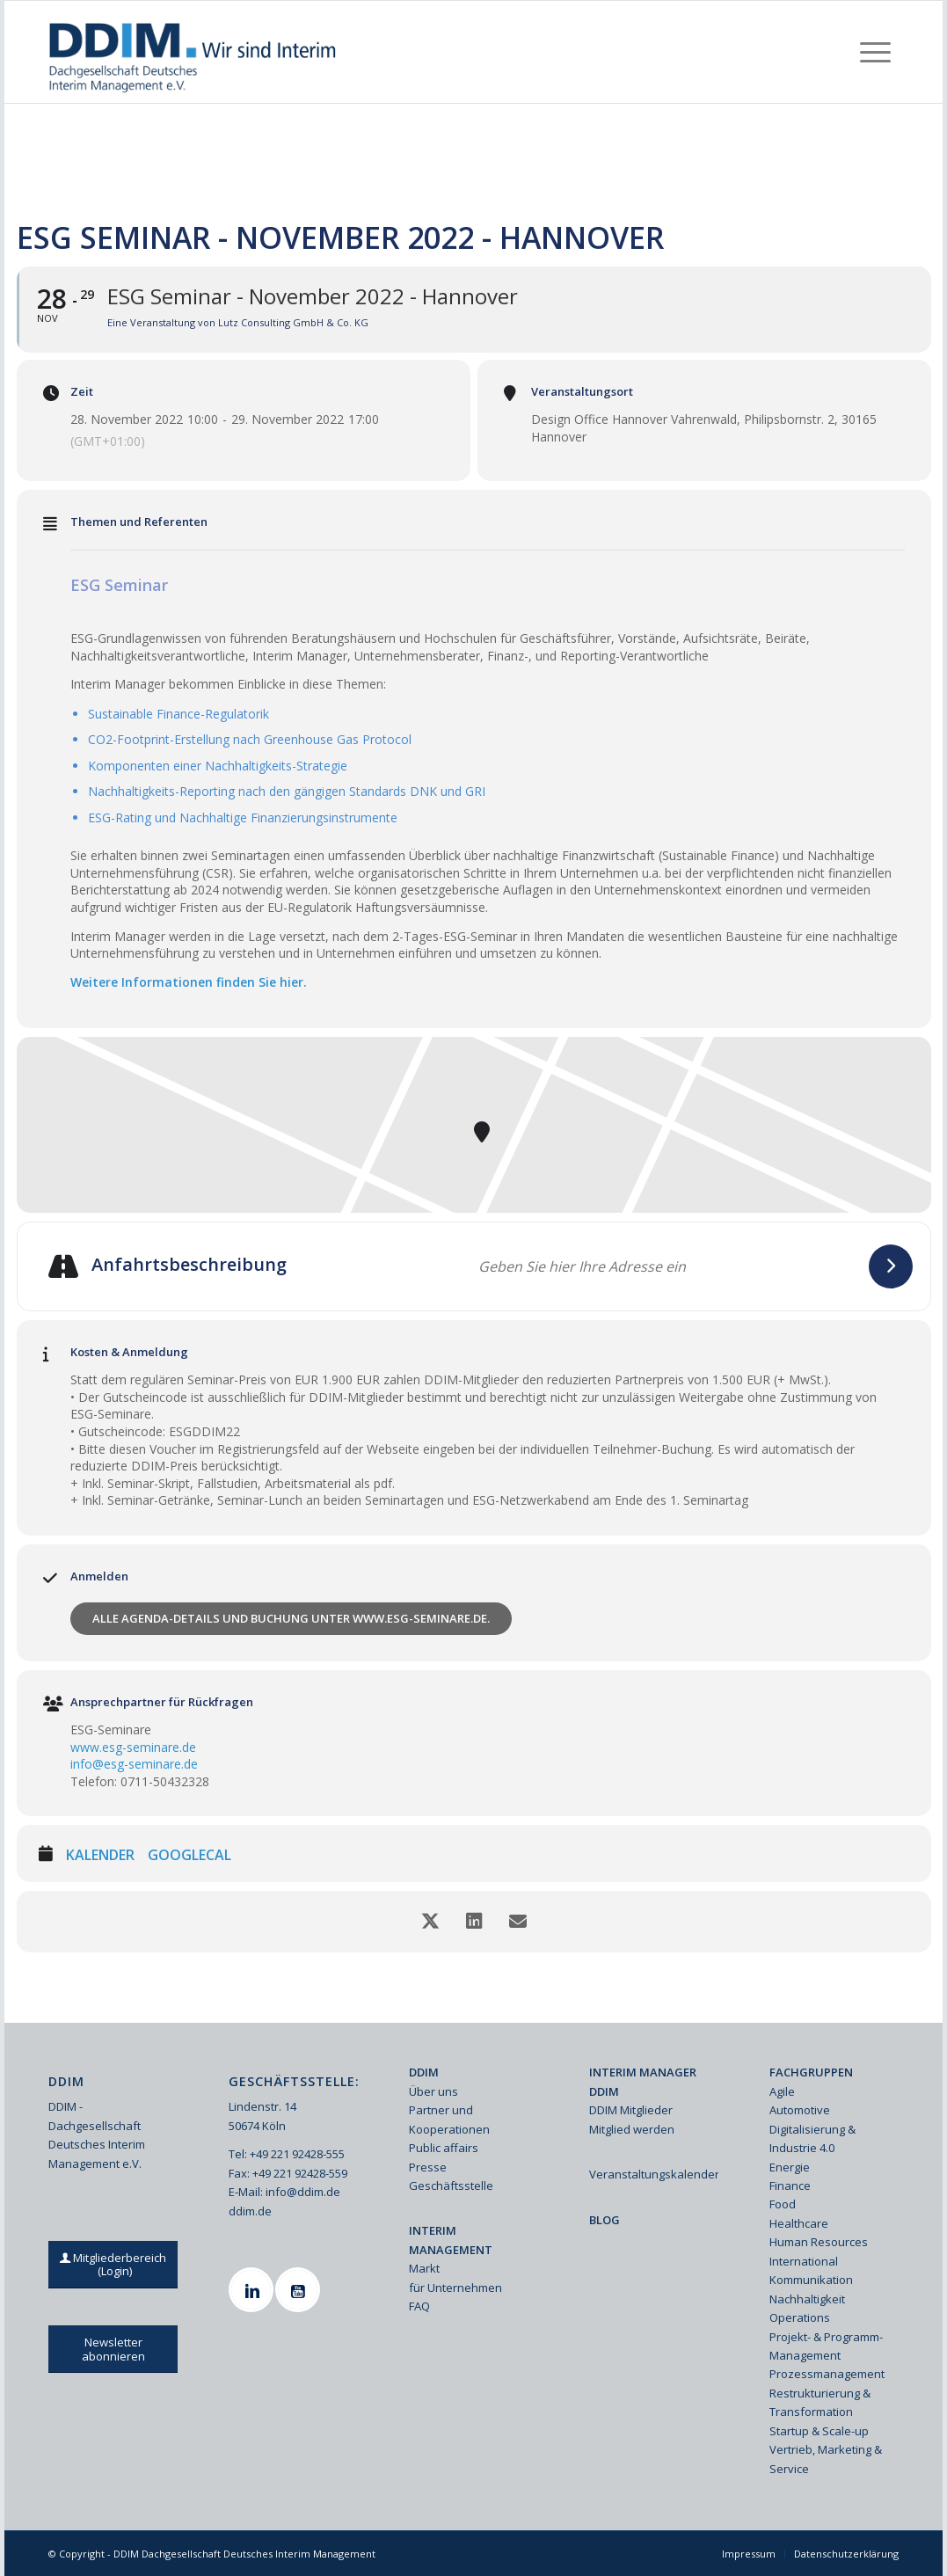  I want to click on Startup & Scale-up, so click(819, 2431).